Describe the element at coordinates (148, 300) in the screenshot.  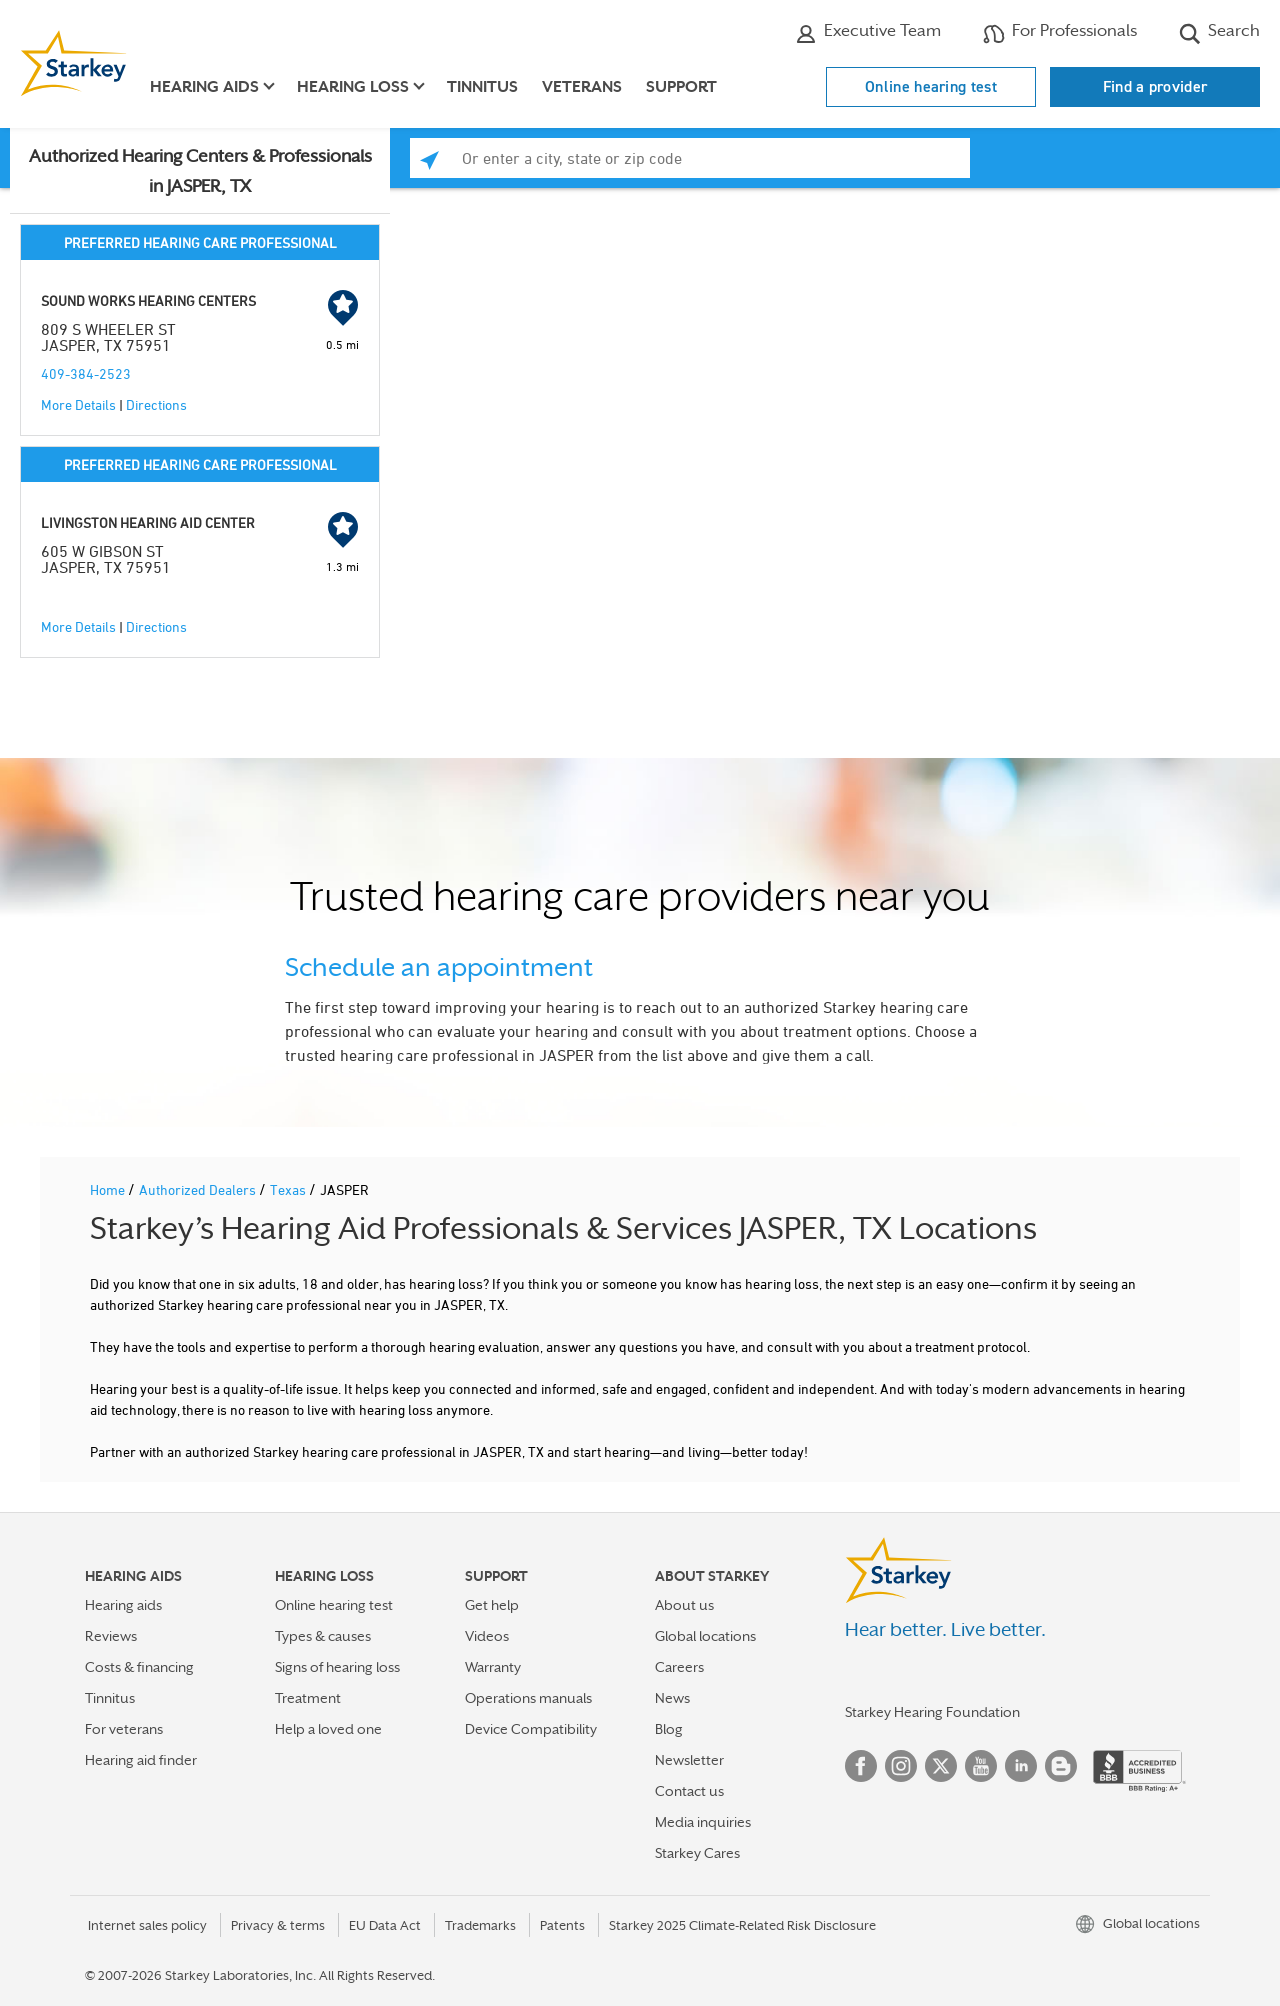
I see `SOUND WORKS HEARING CENTERS` at that location.